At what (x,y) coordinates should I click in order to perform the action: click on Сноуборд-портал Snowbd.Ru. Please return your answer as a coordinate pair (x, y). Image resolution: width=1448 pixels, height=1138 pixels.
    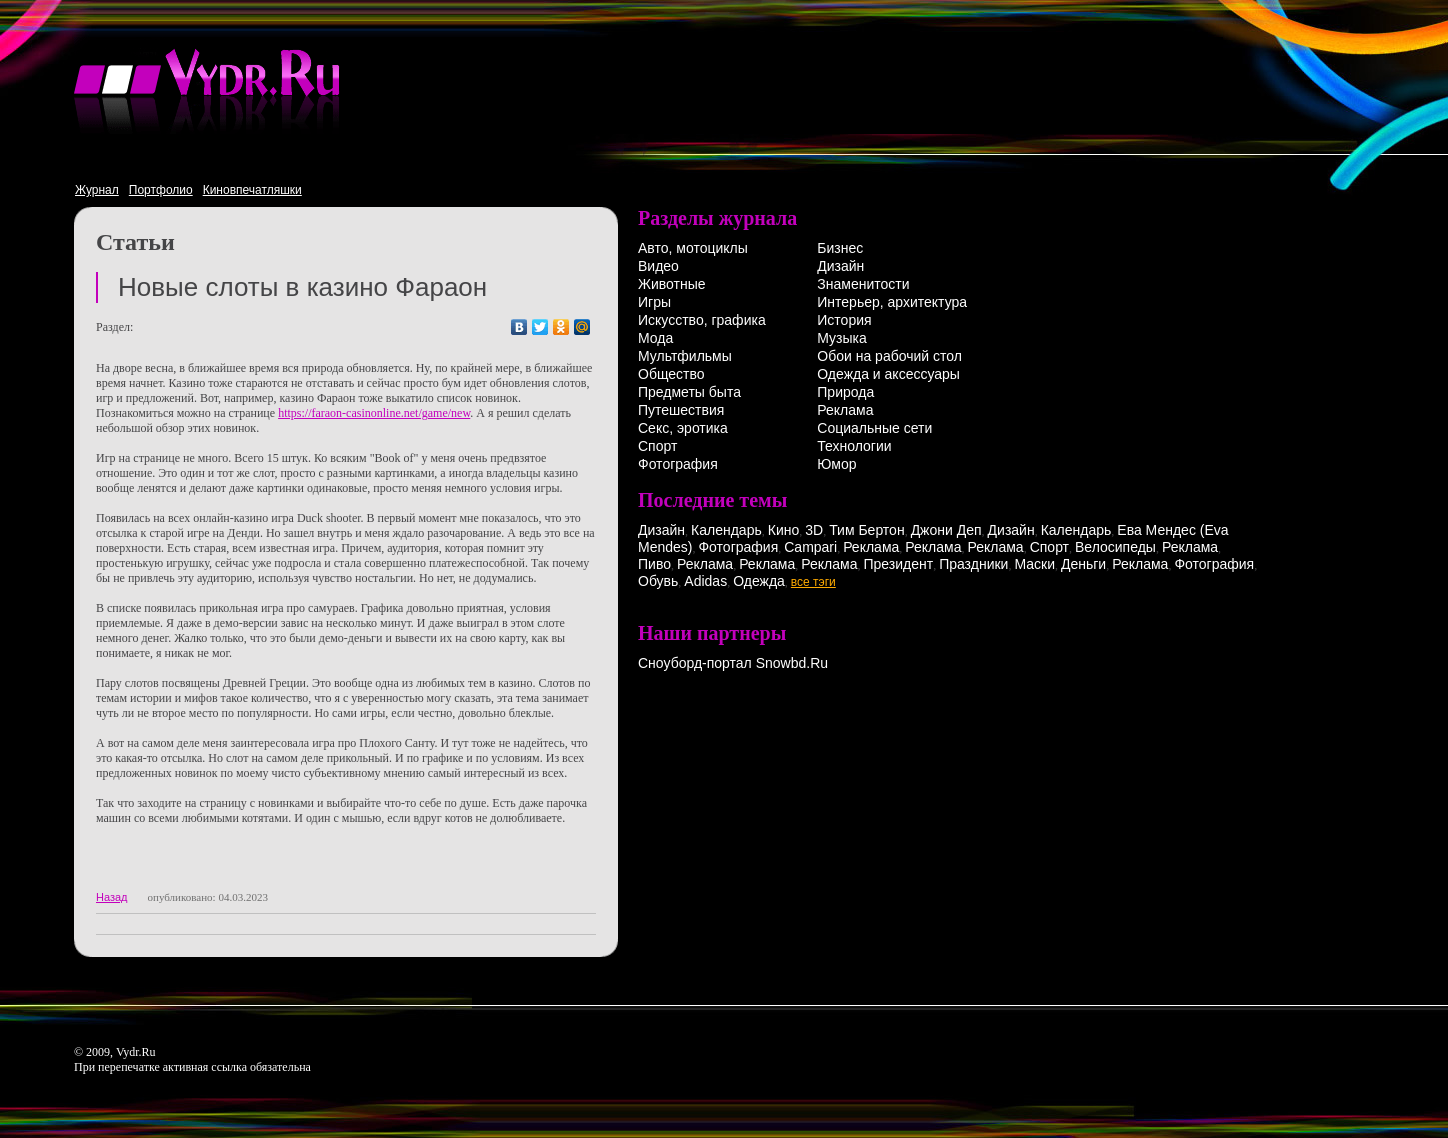
    Looking at the image, I should click on (733, 663).